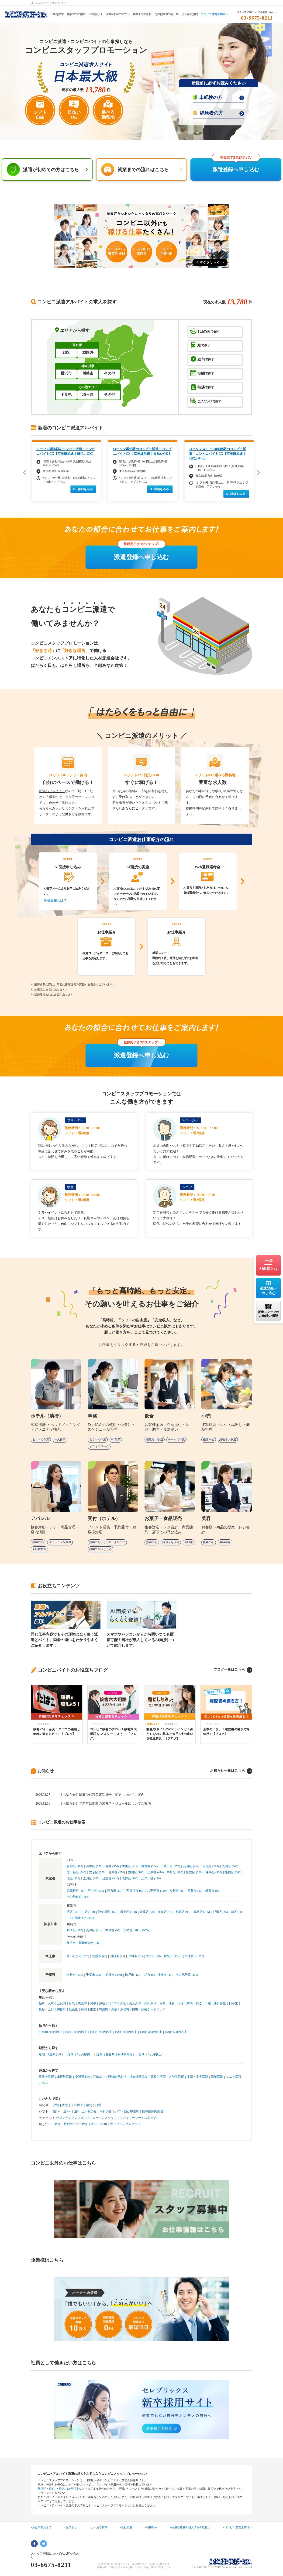 This screenshot has height=2576, width=283. I want to click on 渋谷, so click(93, 2003).